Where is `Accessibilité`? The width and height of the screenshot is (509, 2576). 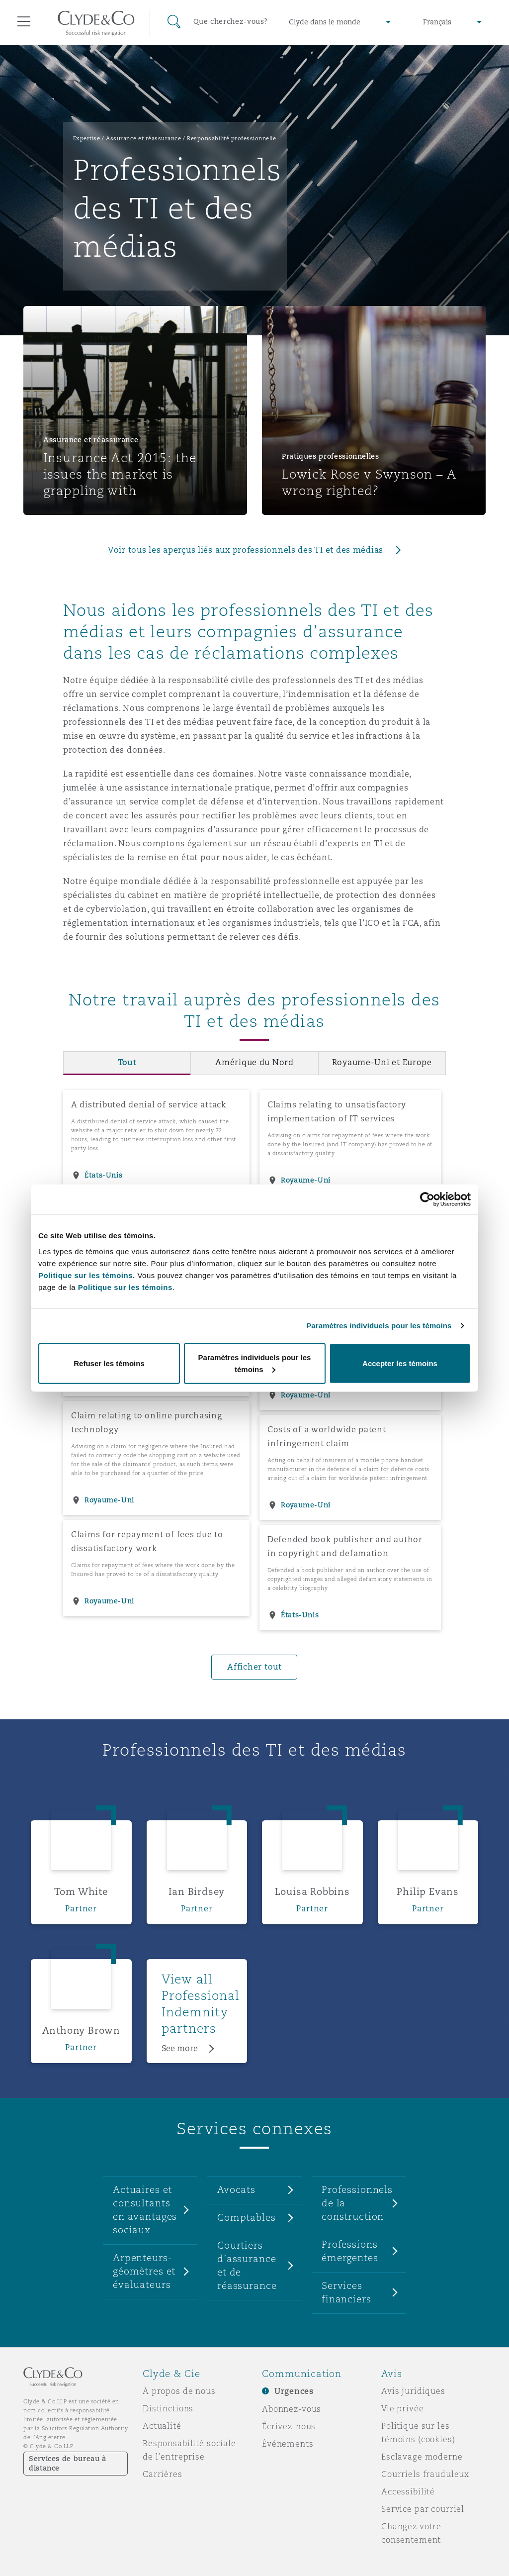 Accessibilité is located at coordinates (408, 2491).